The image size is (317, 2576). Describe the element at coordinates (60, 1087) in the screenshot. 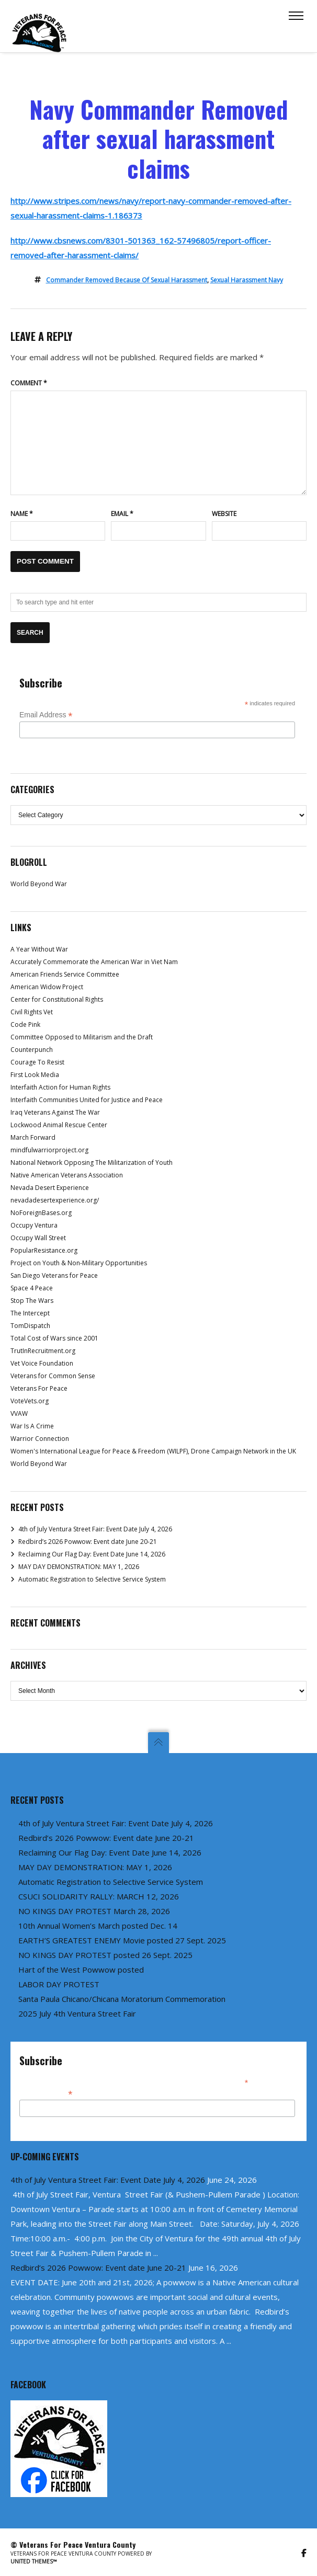

I see `Interfaith Action for Human Rights` at that location.